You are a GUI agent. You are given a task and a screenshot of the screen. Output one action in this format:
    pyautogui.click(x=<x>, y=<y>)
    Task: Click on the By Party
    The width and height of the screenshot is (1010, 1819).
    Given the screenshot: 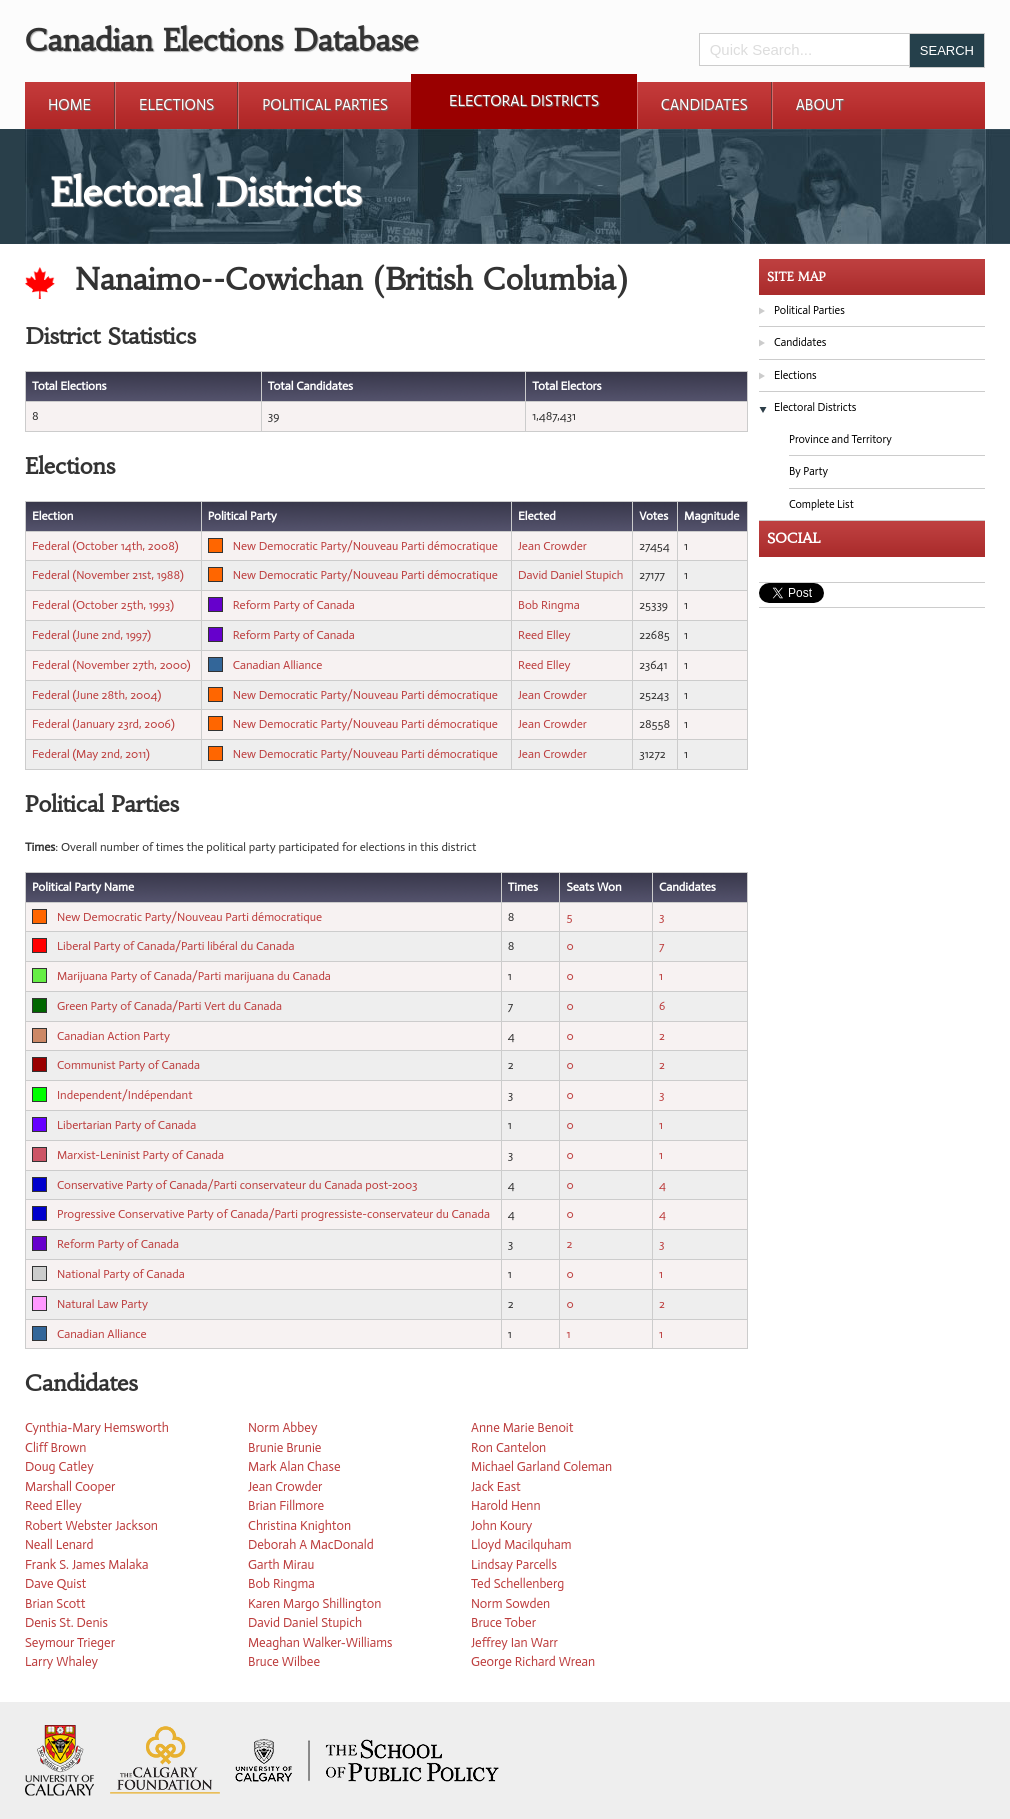 What is the action you would take?
    pyautogui.click(x=808, y=471)
    